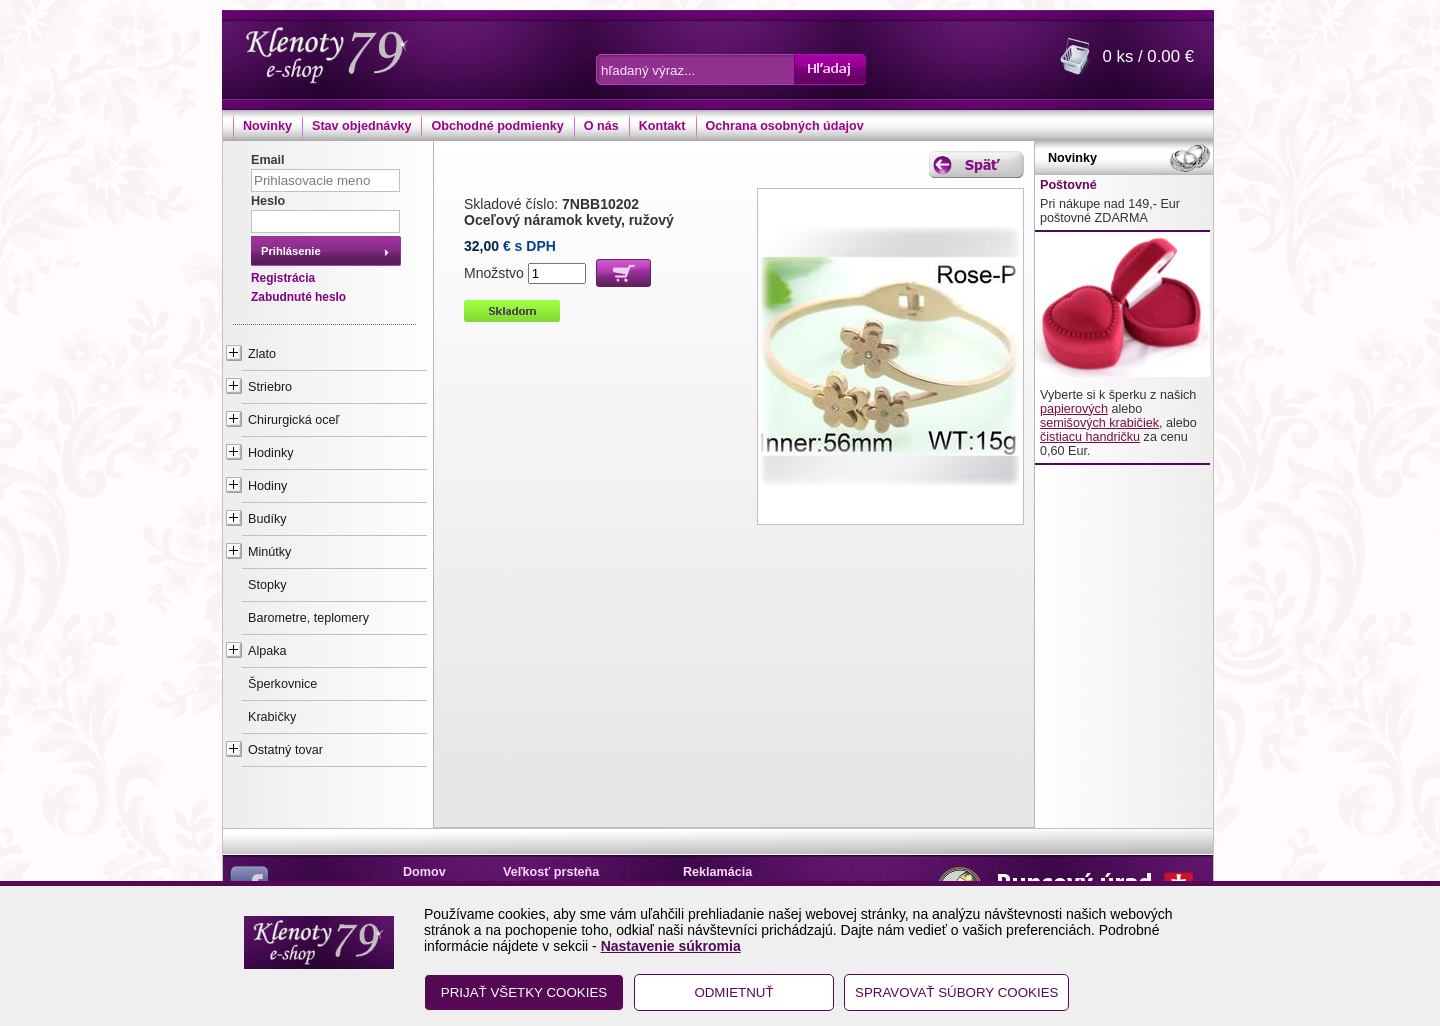 This screenshot has height=1026, width=1440. What do you see at coordinates (298, 297) in the screenshot?
I see `Zabudnuté heslo` at bounding box center [298, 297].